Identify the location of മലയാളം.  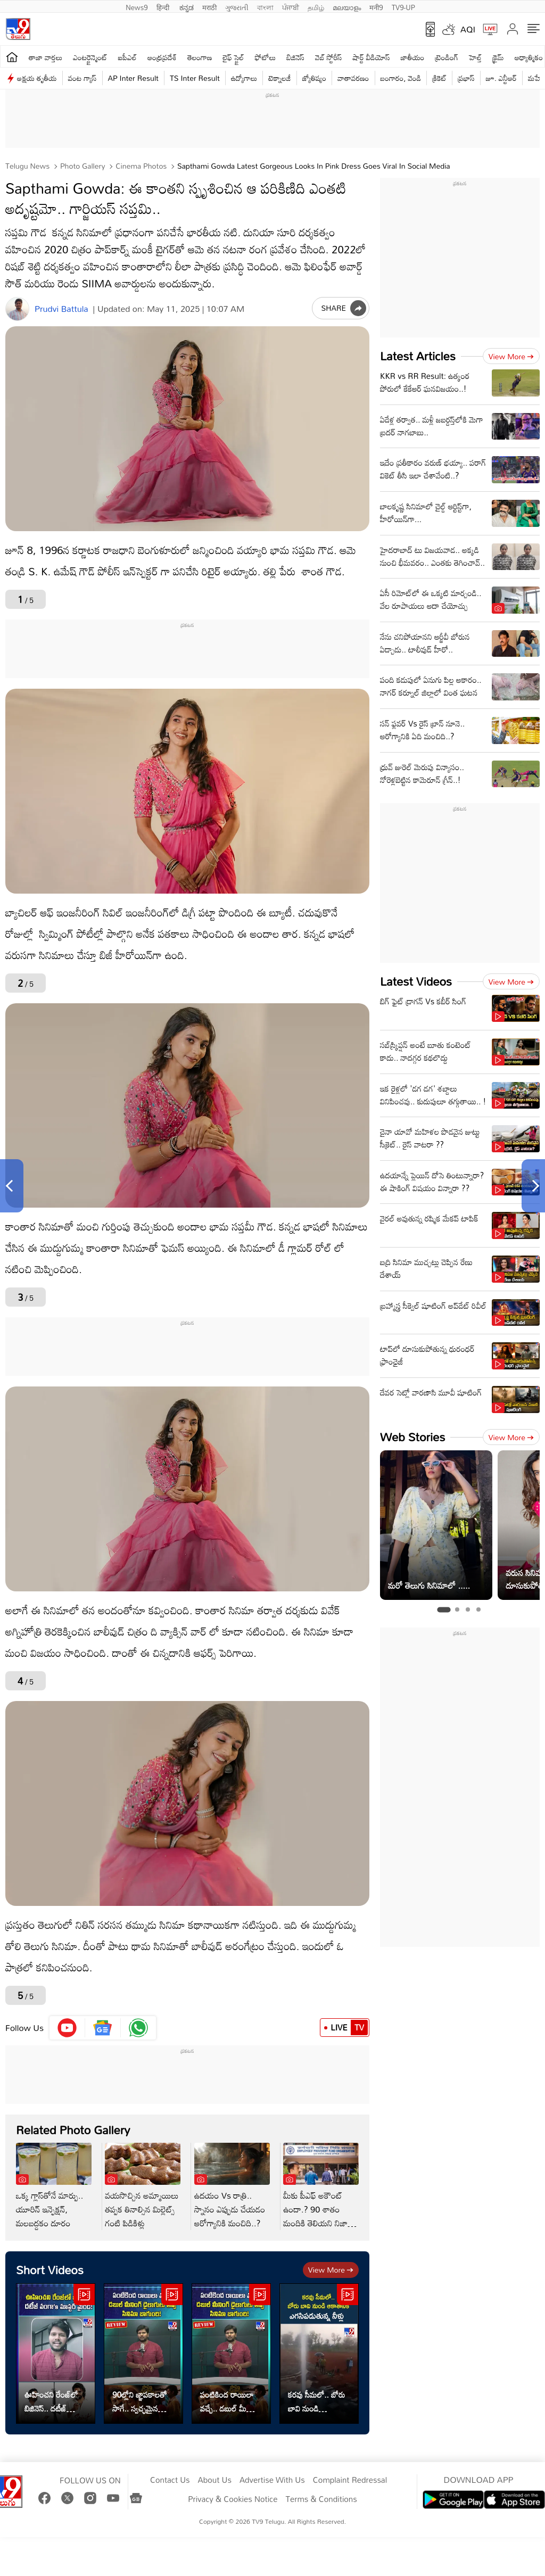
(347, 6).